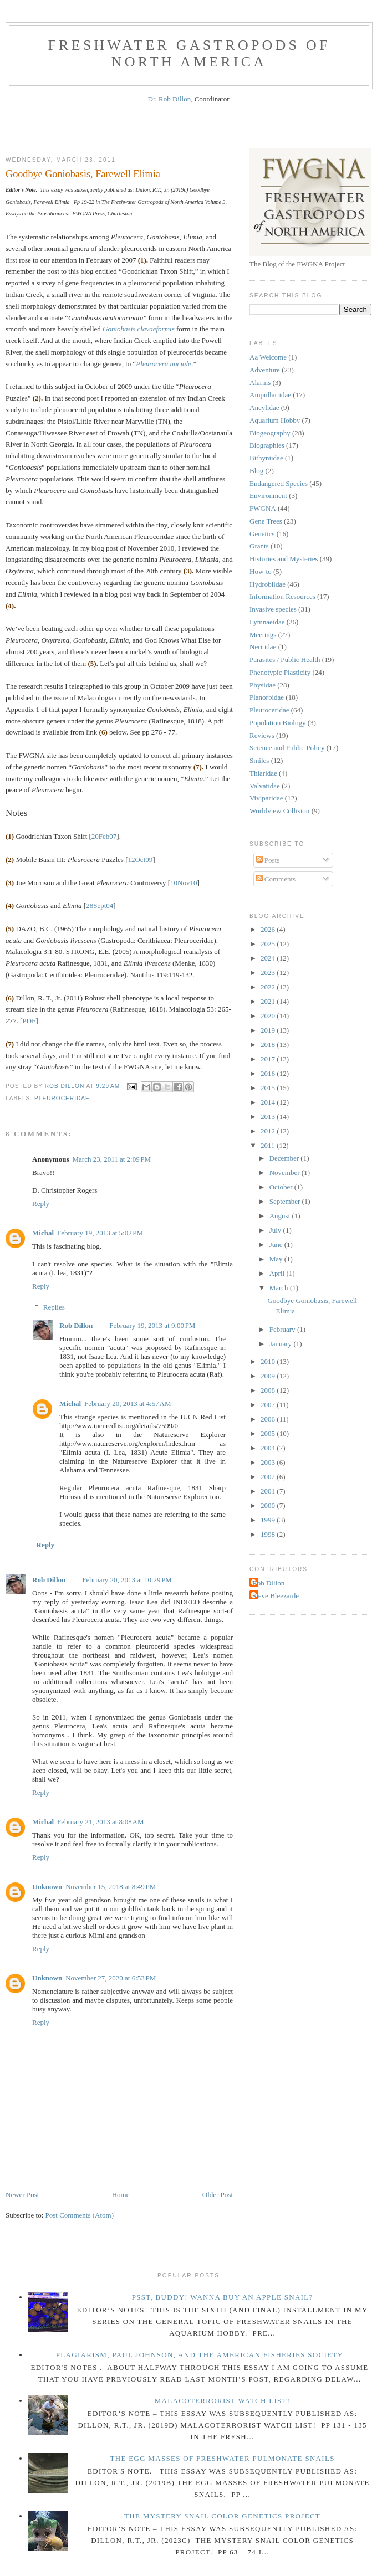  Describe the element at coordinates (43, 1233) in the screenshot. I see `Michal` at that location.